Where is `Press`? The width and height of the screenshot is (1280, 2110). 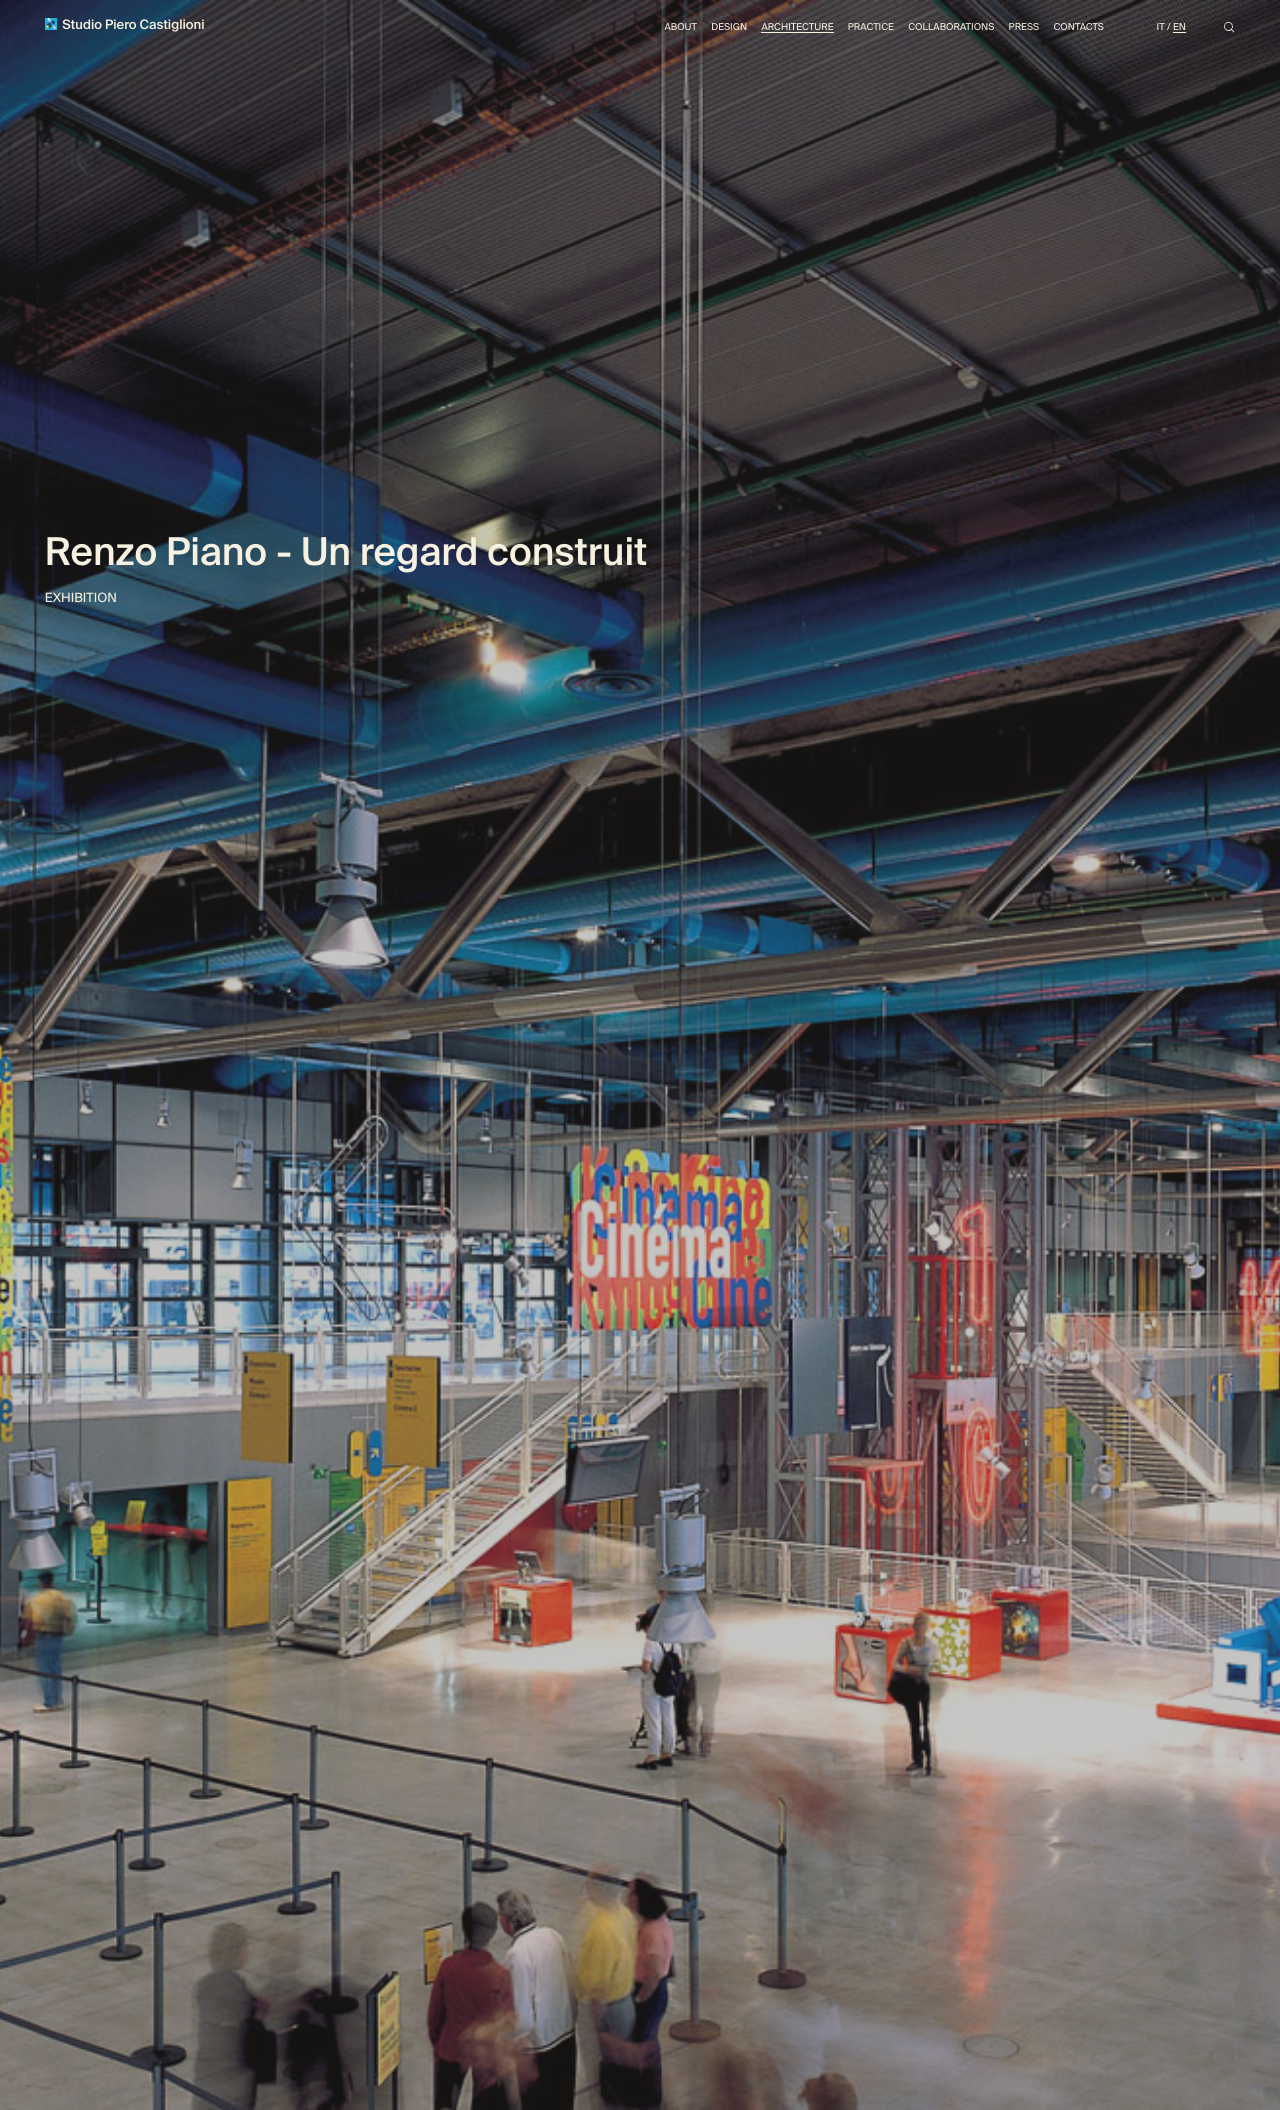
Press is located at coordinates (1013, 29).